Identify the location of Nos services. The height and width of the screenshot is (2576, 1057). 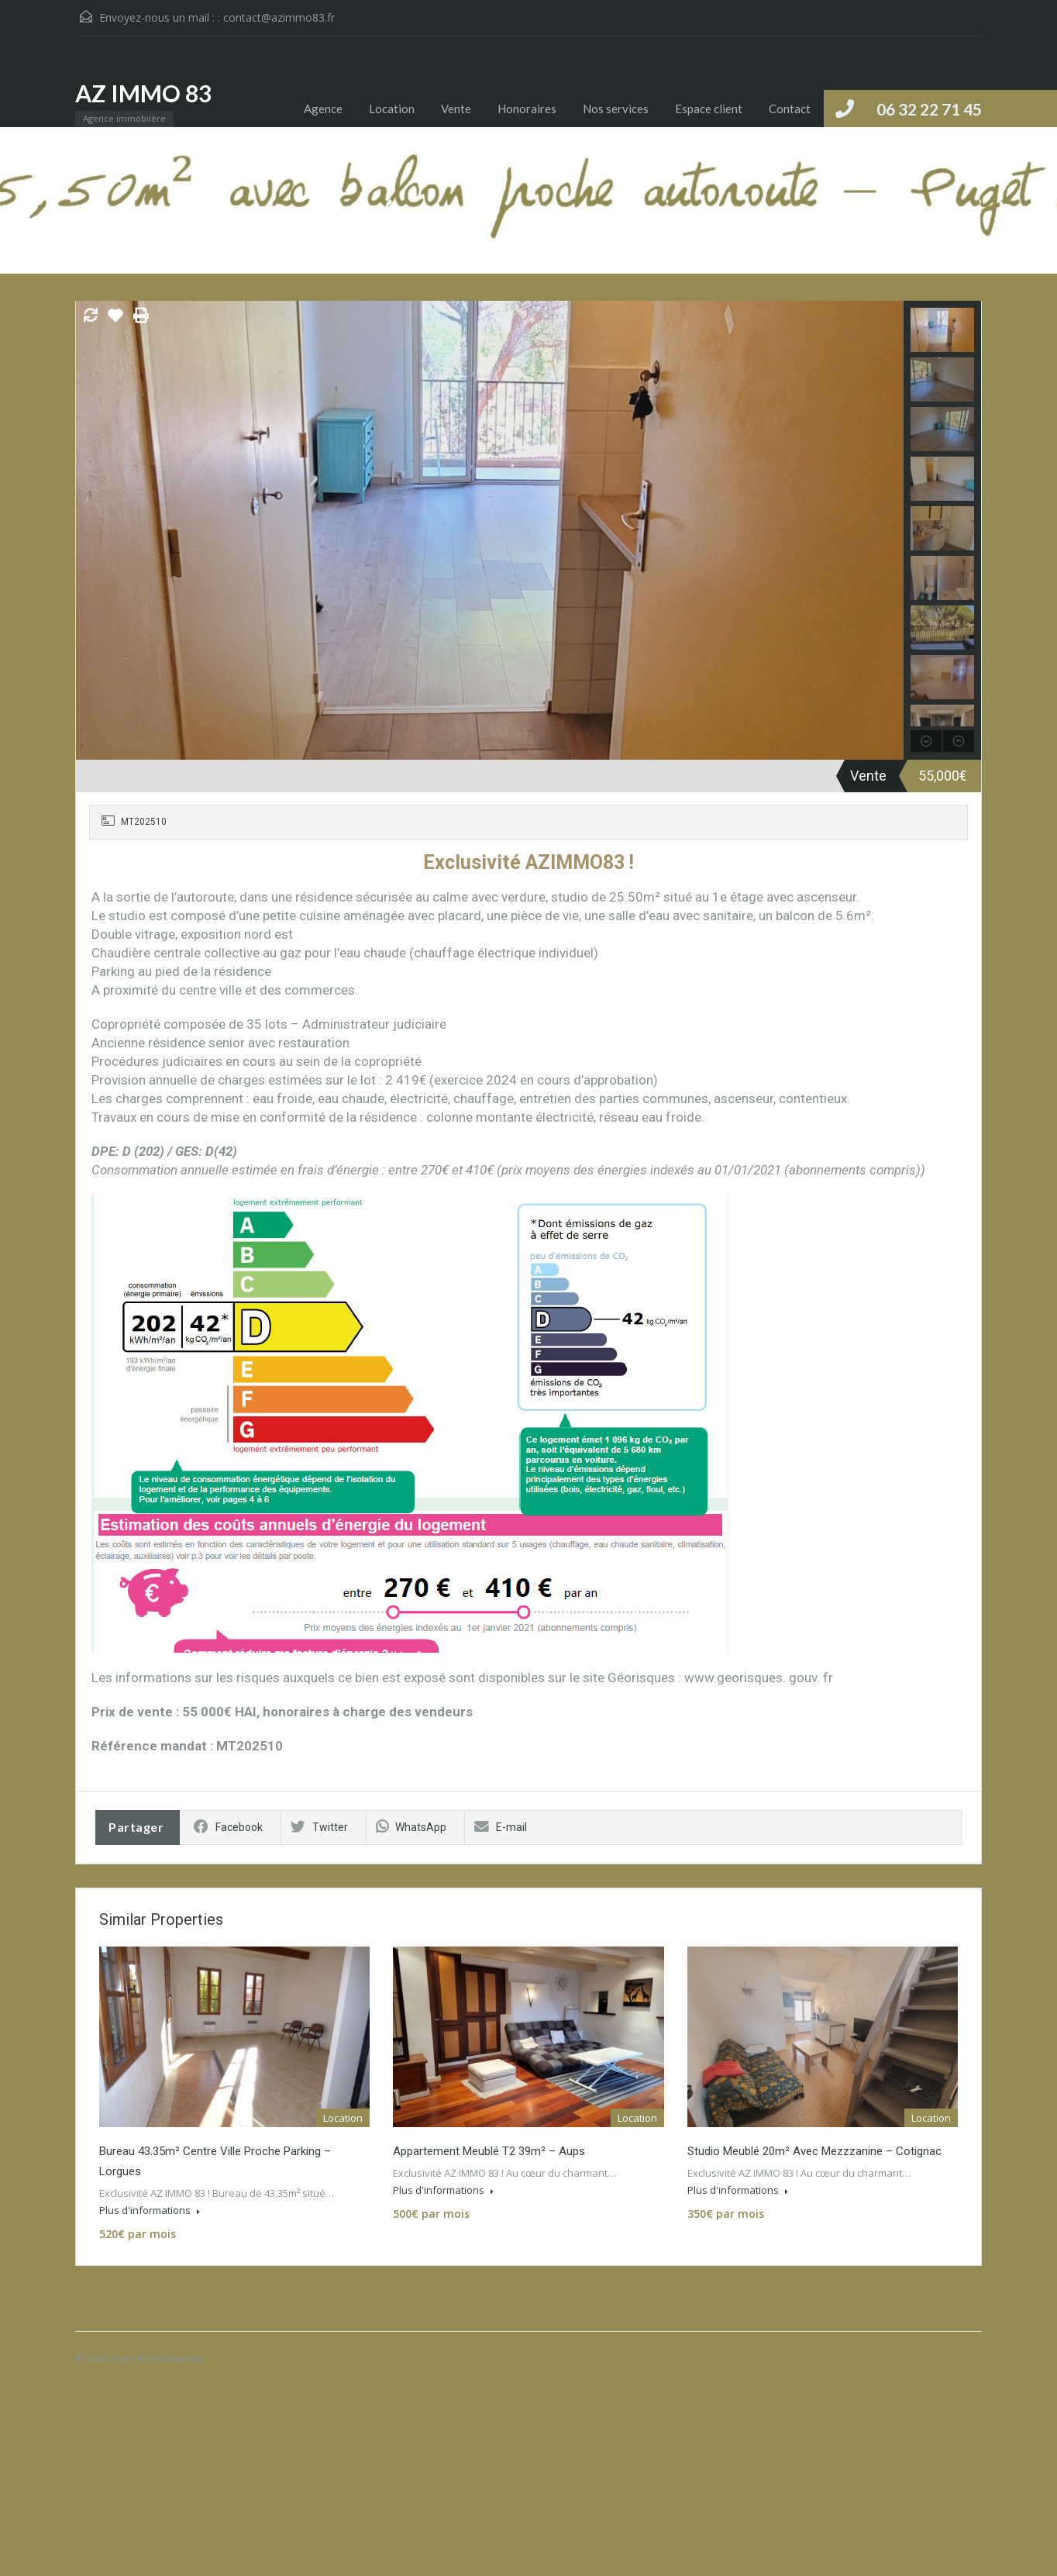
(616, 109).